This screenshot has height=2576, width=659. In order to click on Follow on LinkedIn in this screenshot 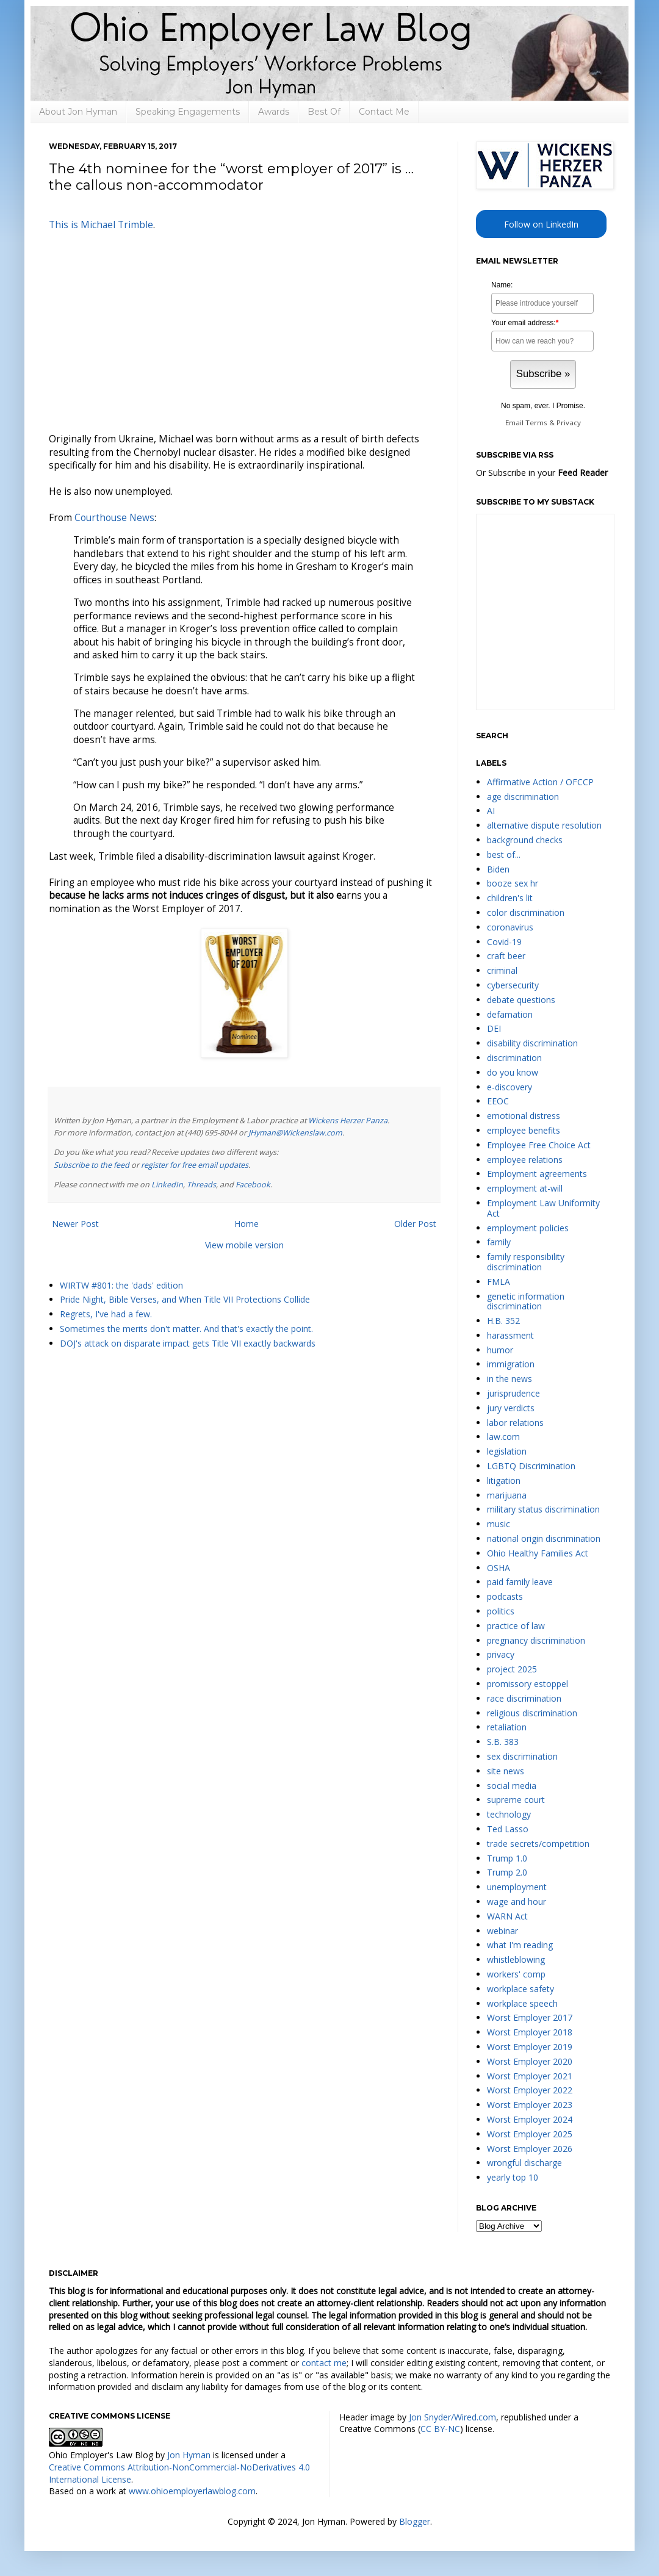, I will do `click(541, 224)`.